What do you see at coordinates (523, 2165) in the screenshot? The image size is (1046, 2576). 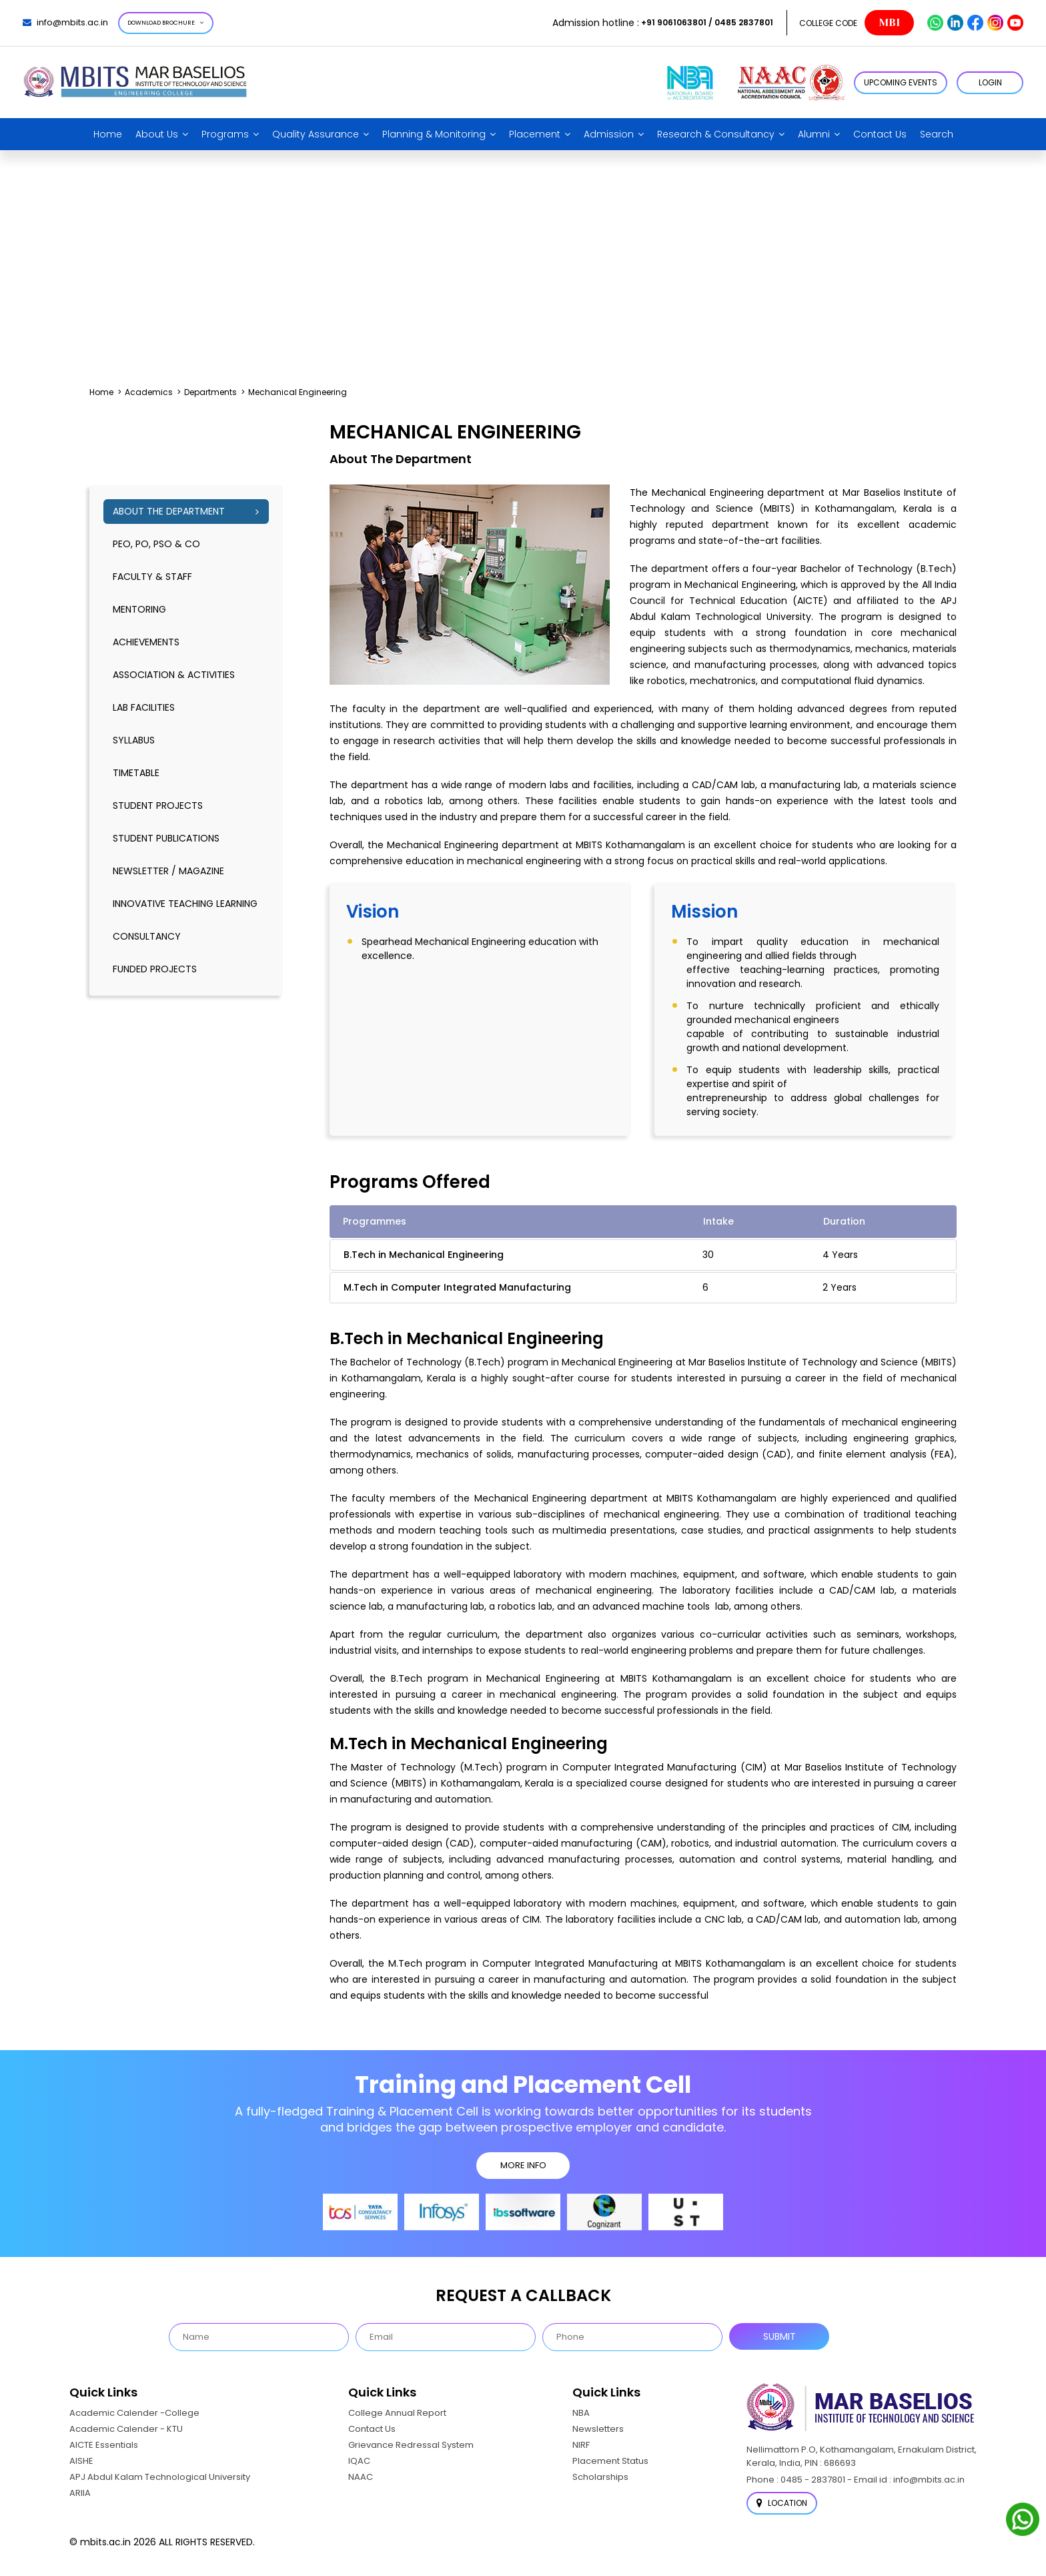 I see `MORE INFO` at bounding box center [523, 2165].